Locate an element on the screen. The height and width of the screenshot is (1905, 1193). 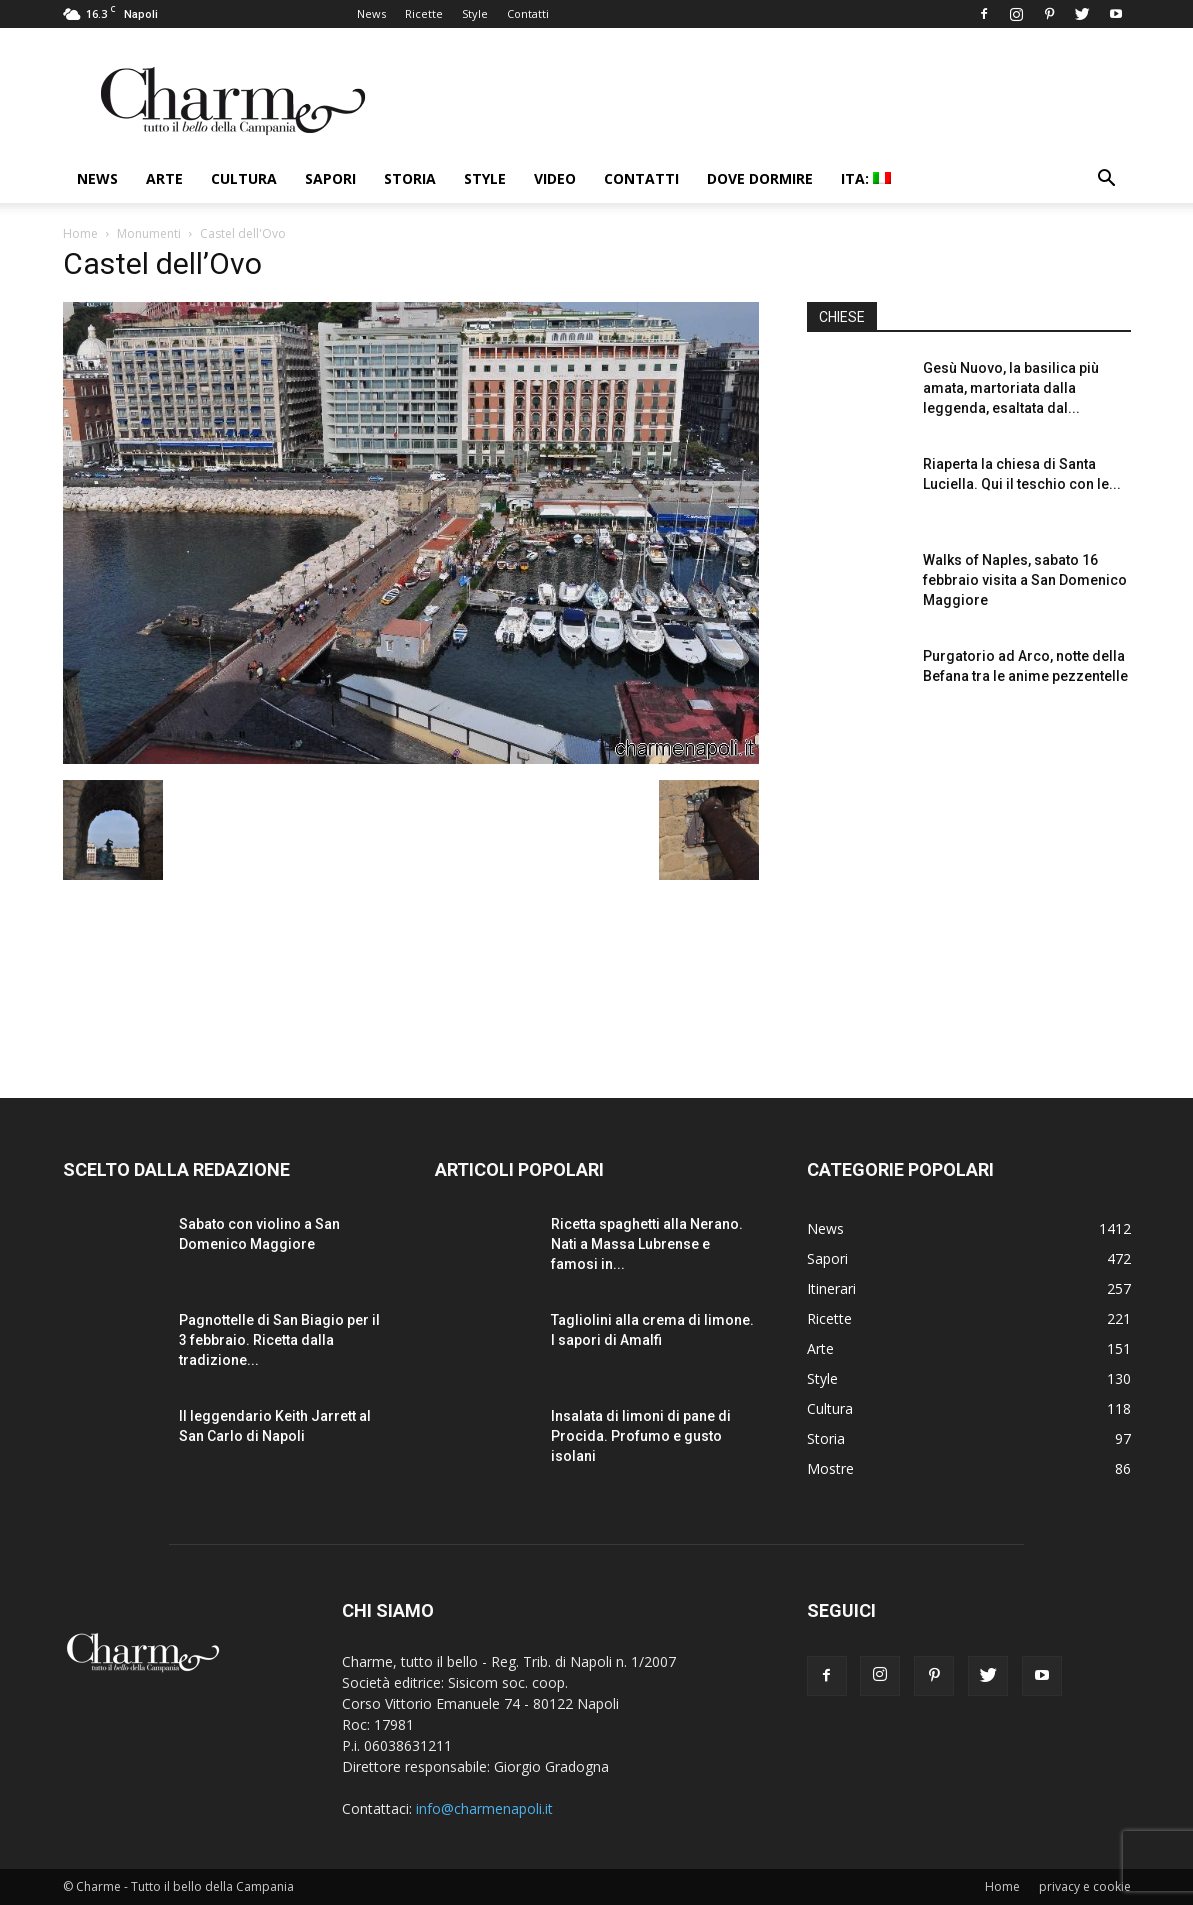
Pagnottelle di San Biagio per il 3 febbraio. Ricetta dalla tradizione... is located at coordinates (279, 1340).